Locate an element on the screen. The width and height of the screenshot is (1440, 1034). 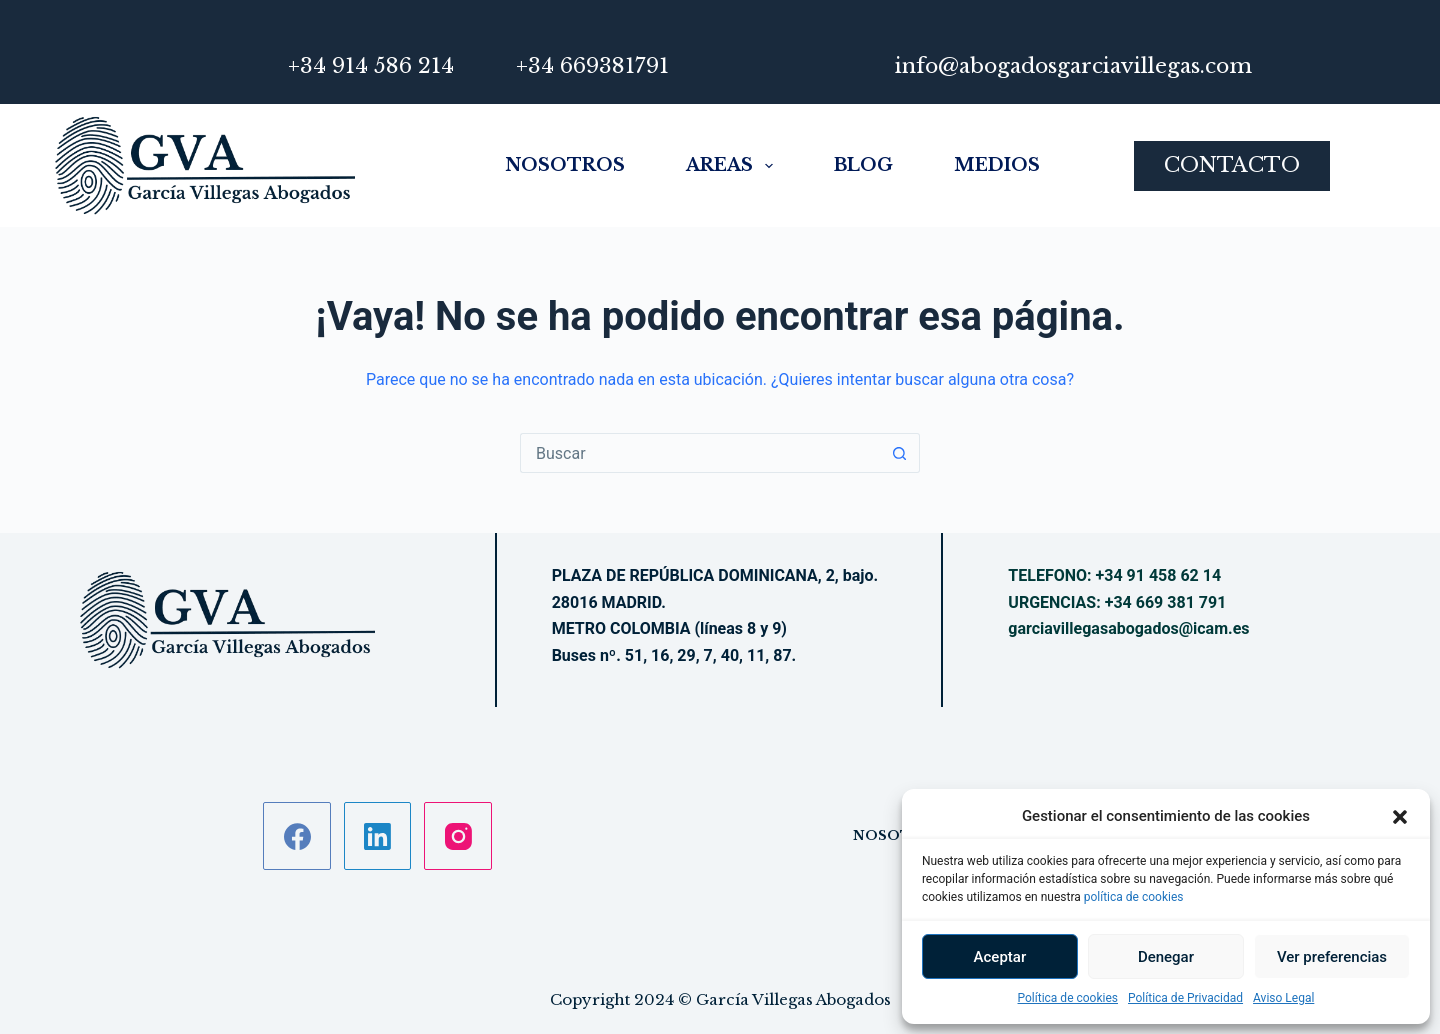
Política de cookies is located at coordinates (1068, 998).